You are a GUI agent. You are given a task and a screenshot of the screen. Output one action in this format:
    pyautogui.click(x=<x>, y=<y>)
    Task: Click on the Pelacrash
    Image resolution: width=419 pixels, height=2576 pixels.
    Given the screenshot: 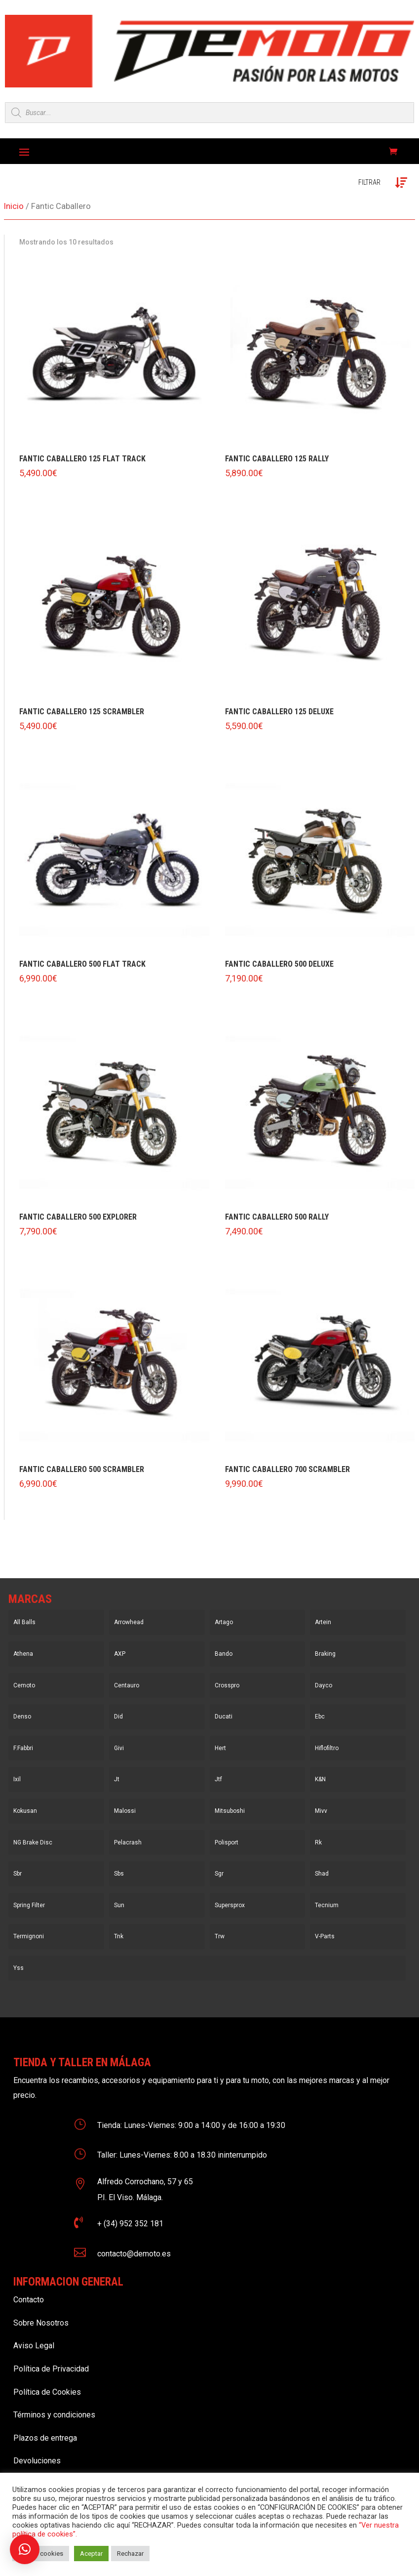 What is the action you would take?
    pyautogui.click(x=128, y=1842)
    